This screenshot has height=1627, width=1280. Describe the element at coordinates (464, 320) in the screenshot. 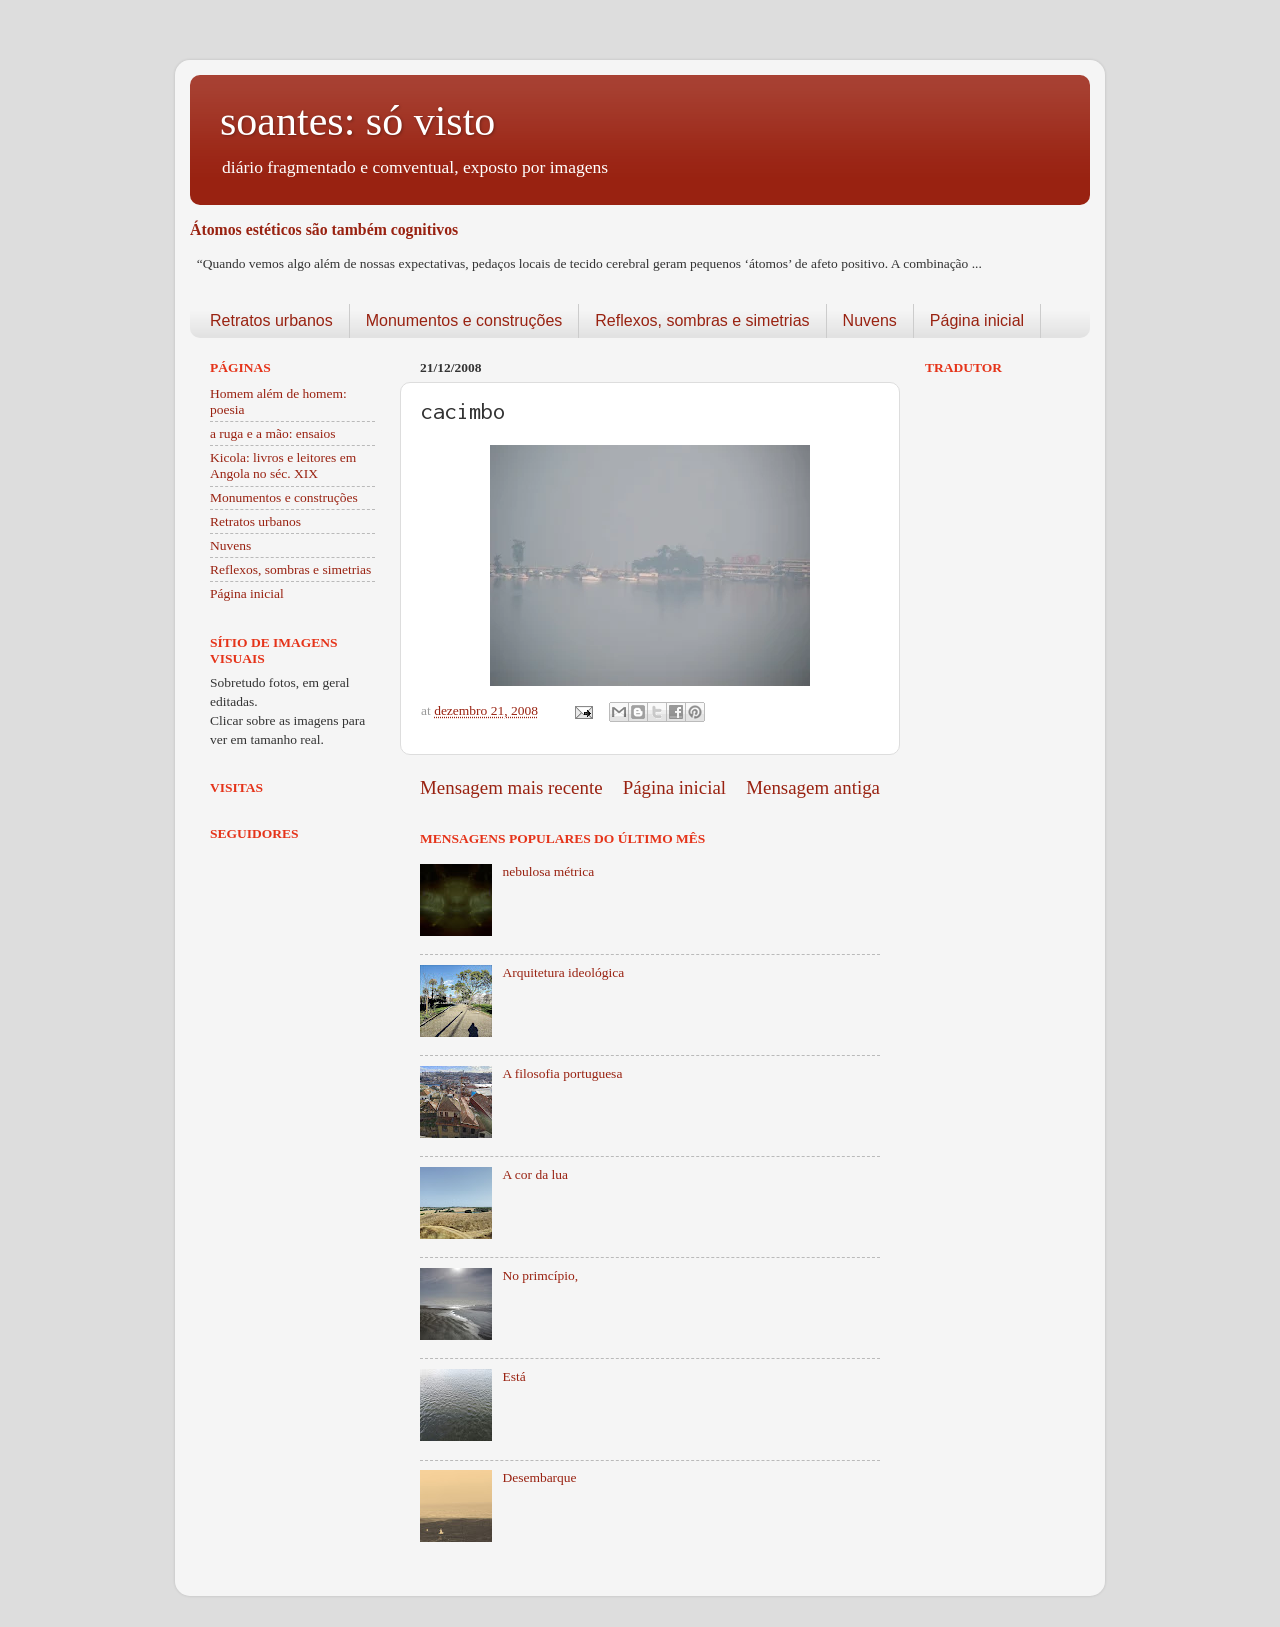

I see `Monumentos e construções` at that location.